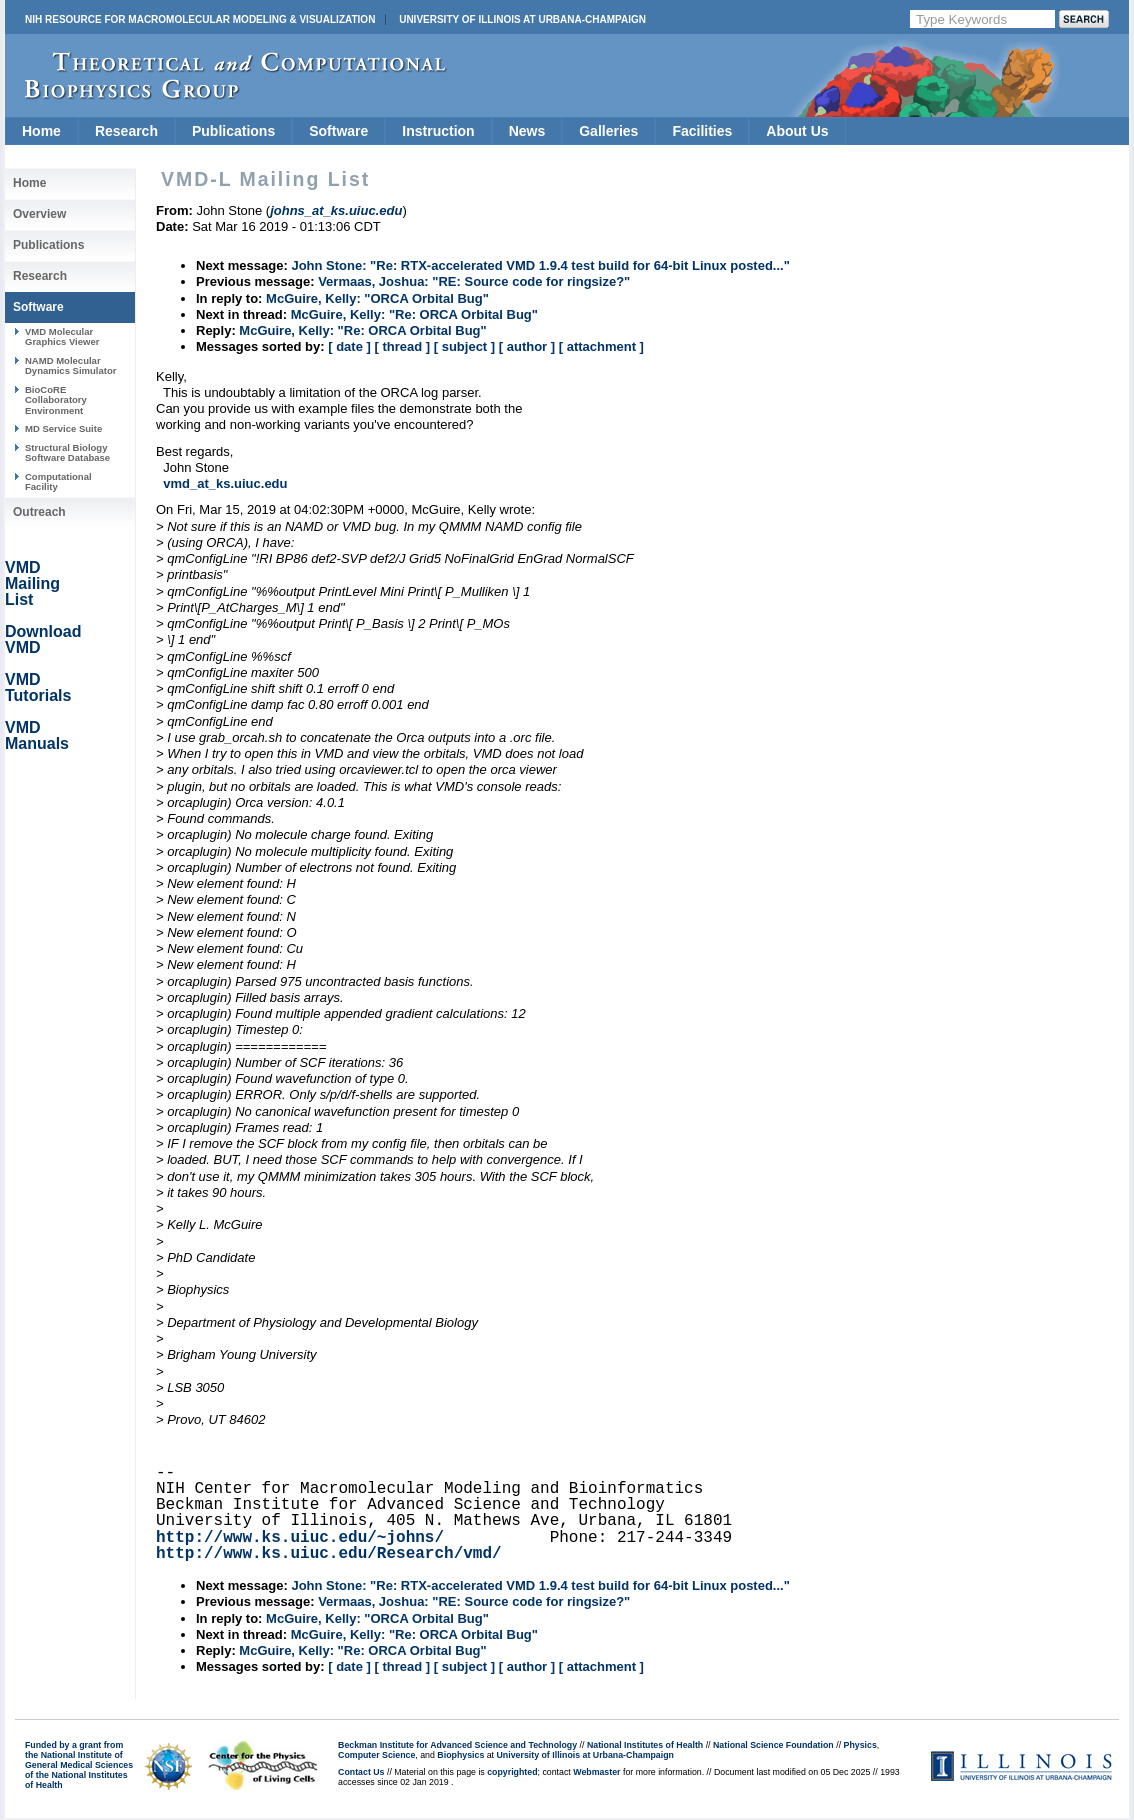 This screenshot has height=1820, width=1134. Describe the element at coordinates (71, 365) in the screenshot. I see `NAMD Molecular Dynamics Simulator` at that location.